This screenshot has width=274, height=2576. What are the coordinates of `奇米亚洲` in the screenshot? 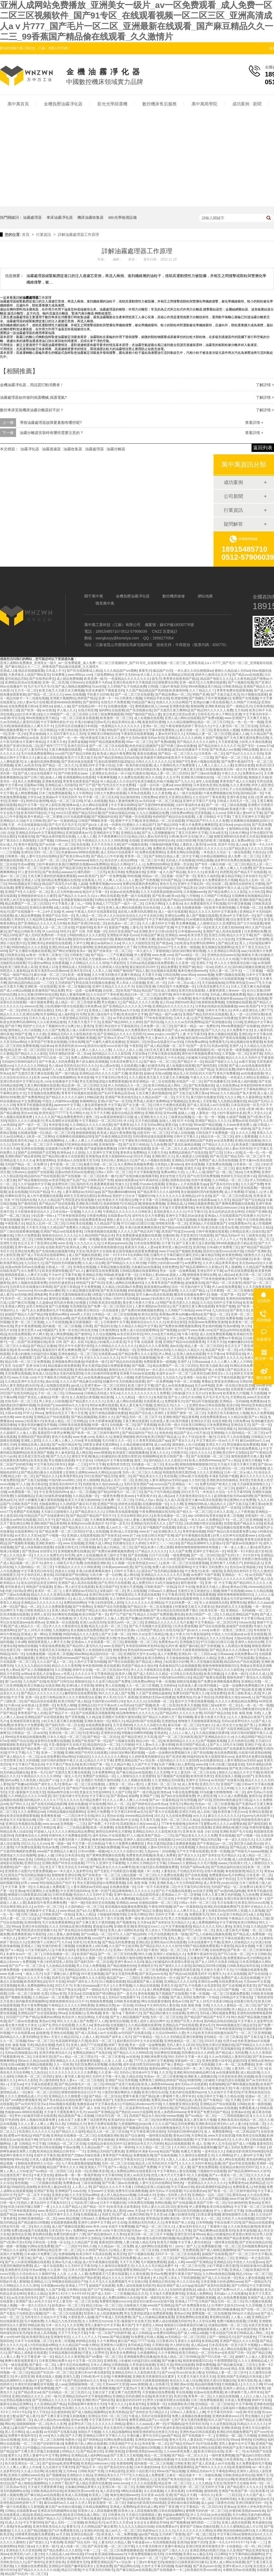 It's located at (202, 1208).